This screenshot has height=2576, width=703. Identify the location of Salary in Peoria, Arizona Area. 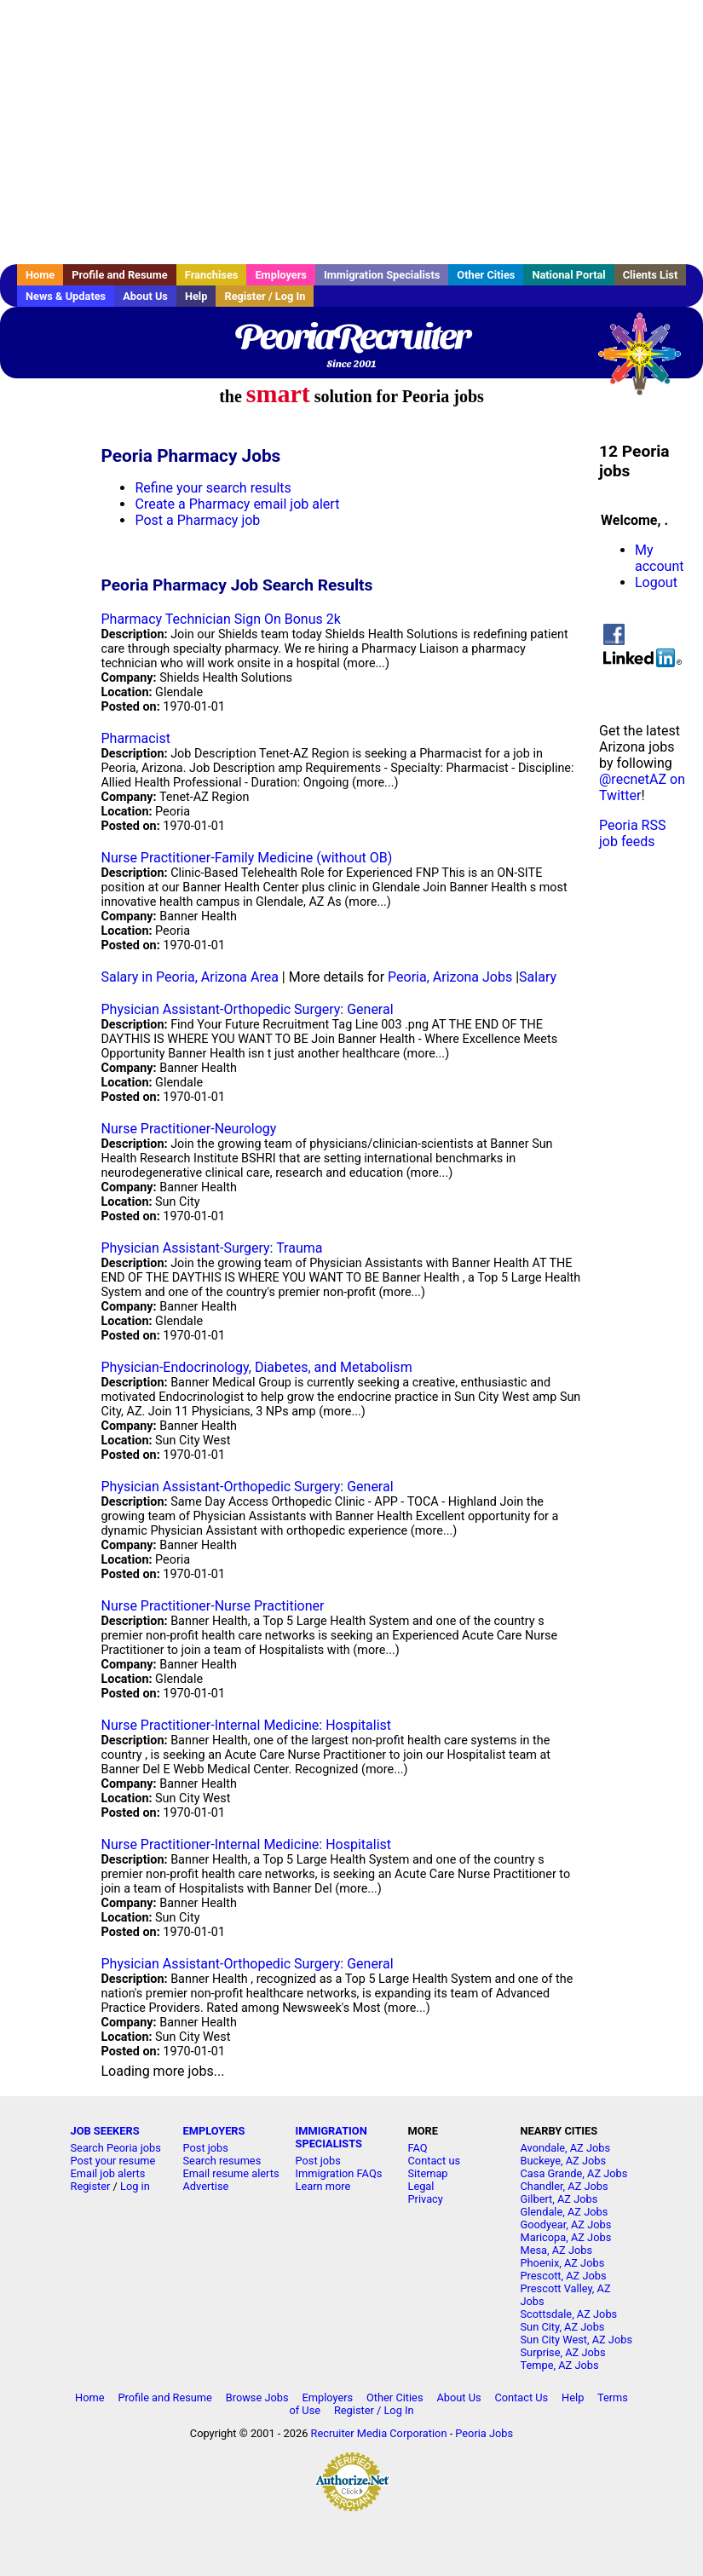
(189, 977).